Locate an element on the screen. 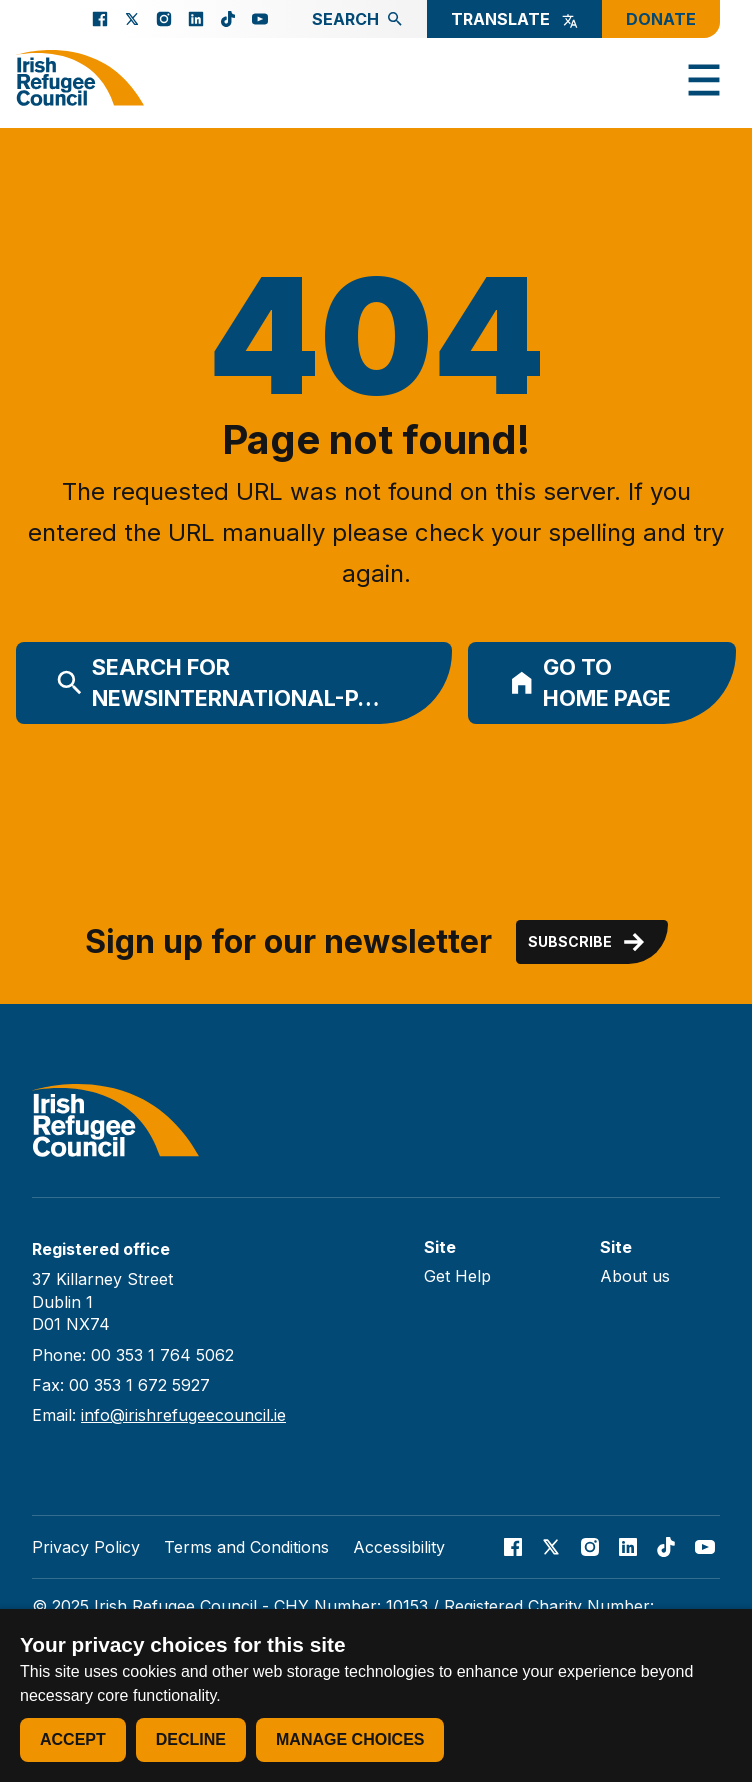 The height and width of the screenshot is (1782, 752). Privacy Policy is located at coordinates (86, 1547).